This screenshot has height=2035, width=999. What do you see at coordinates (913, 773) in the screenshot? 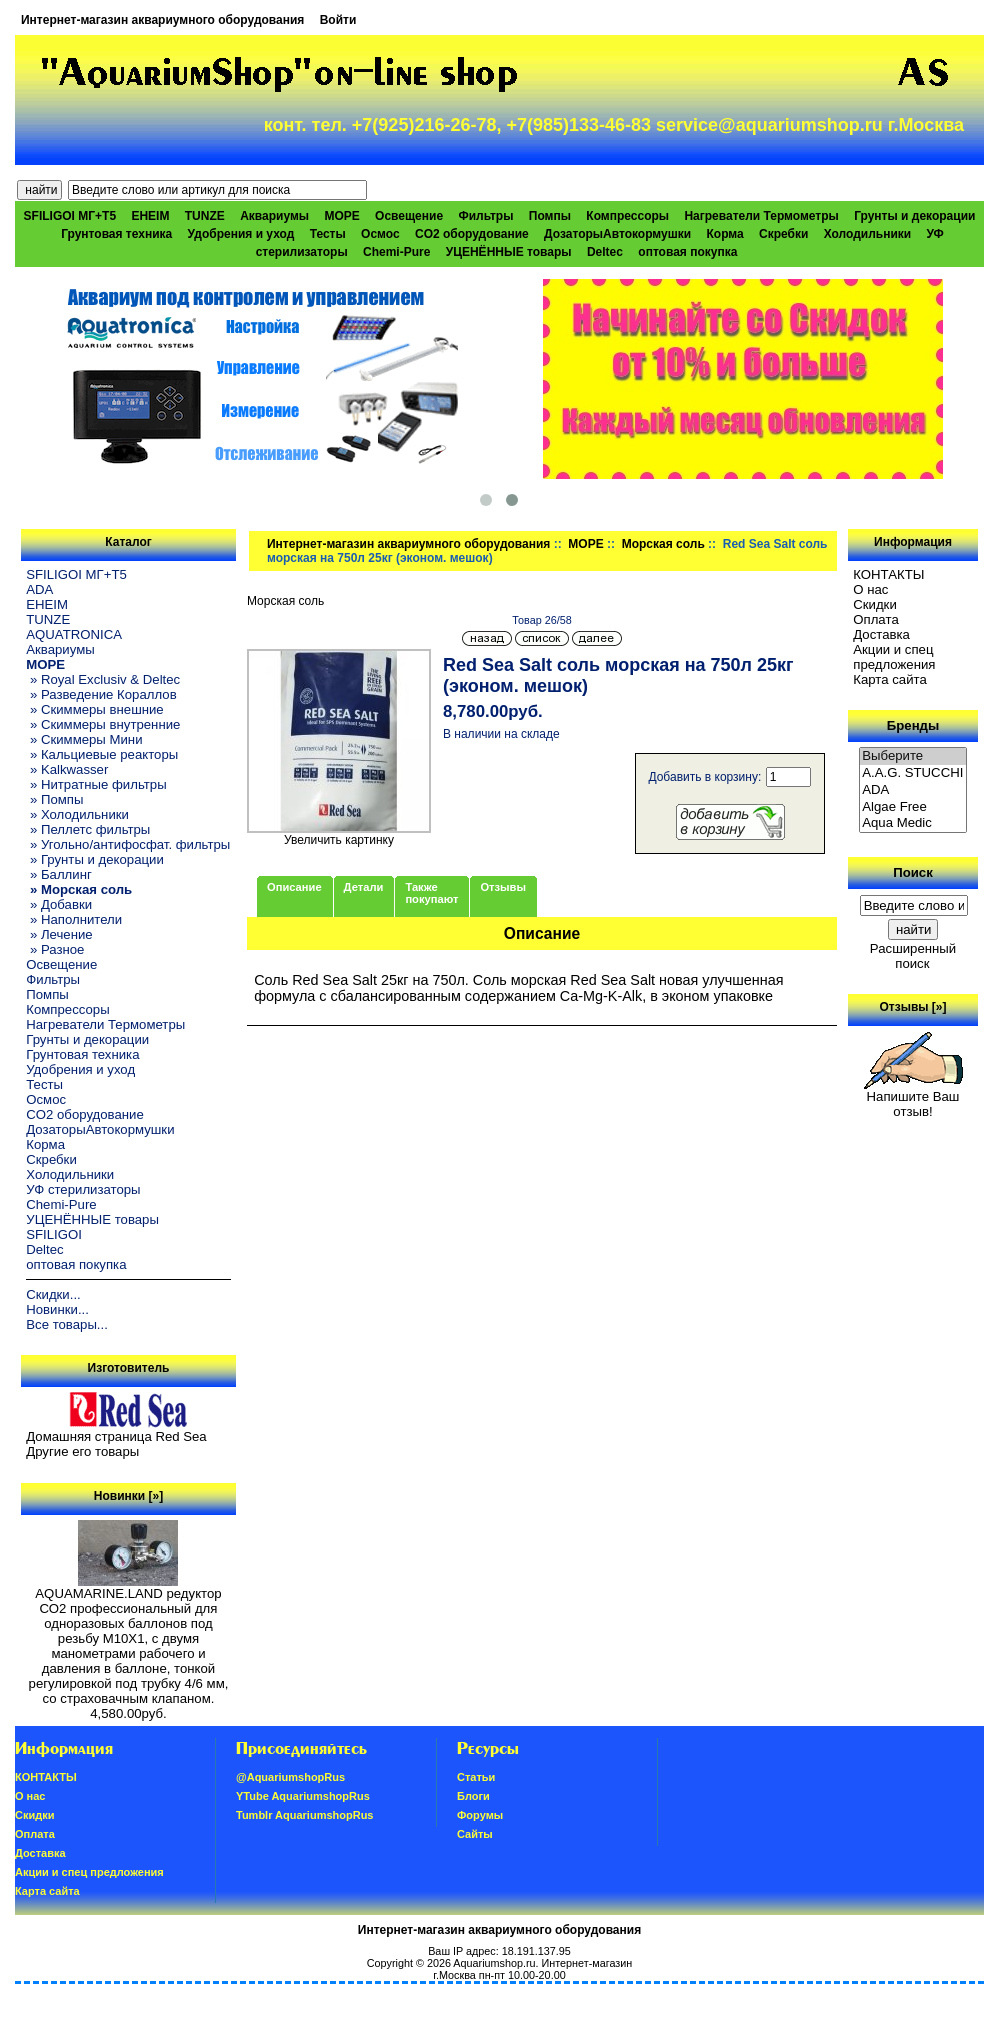
I see `A.A.G. STUCCHI` at bounding box center [913, 773].